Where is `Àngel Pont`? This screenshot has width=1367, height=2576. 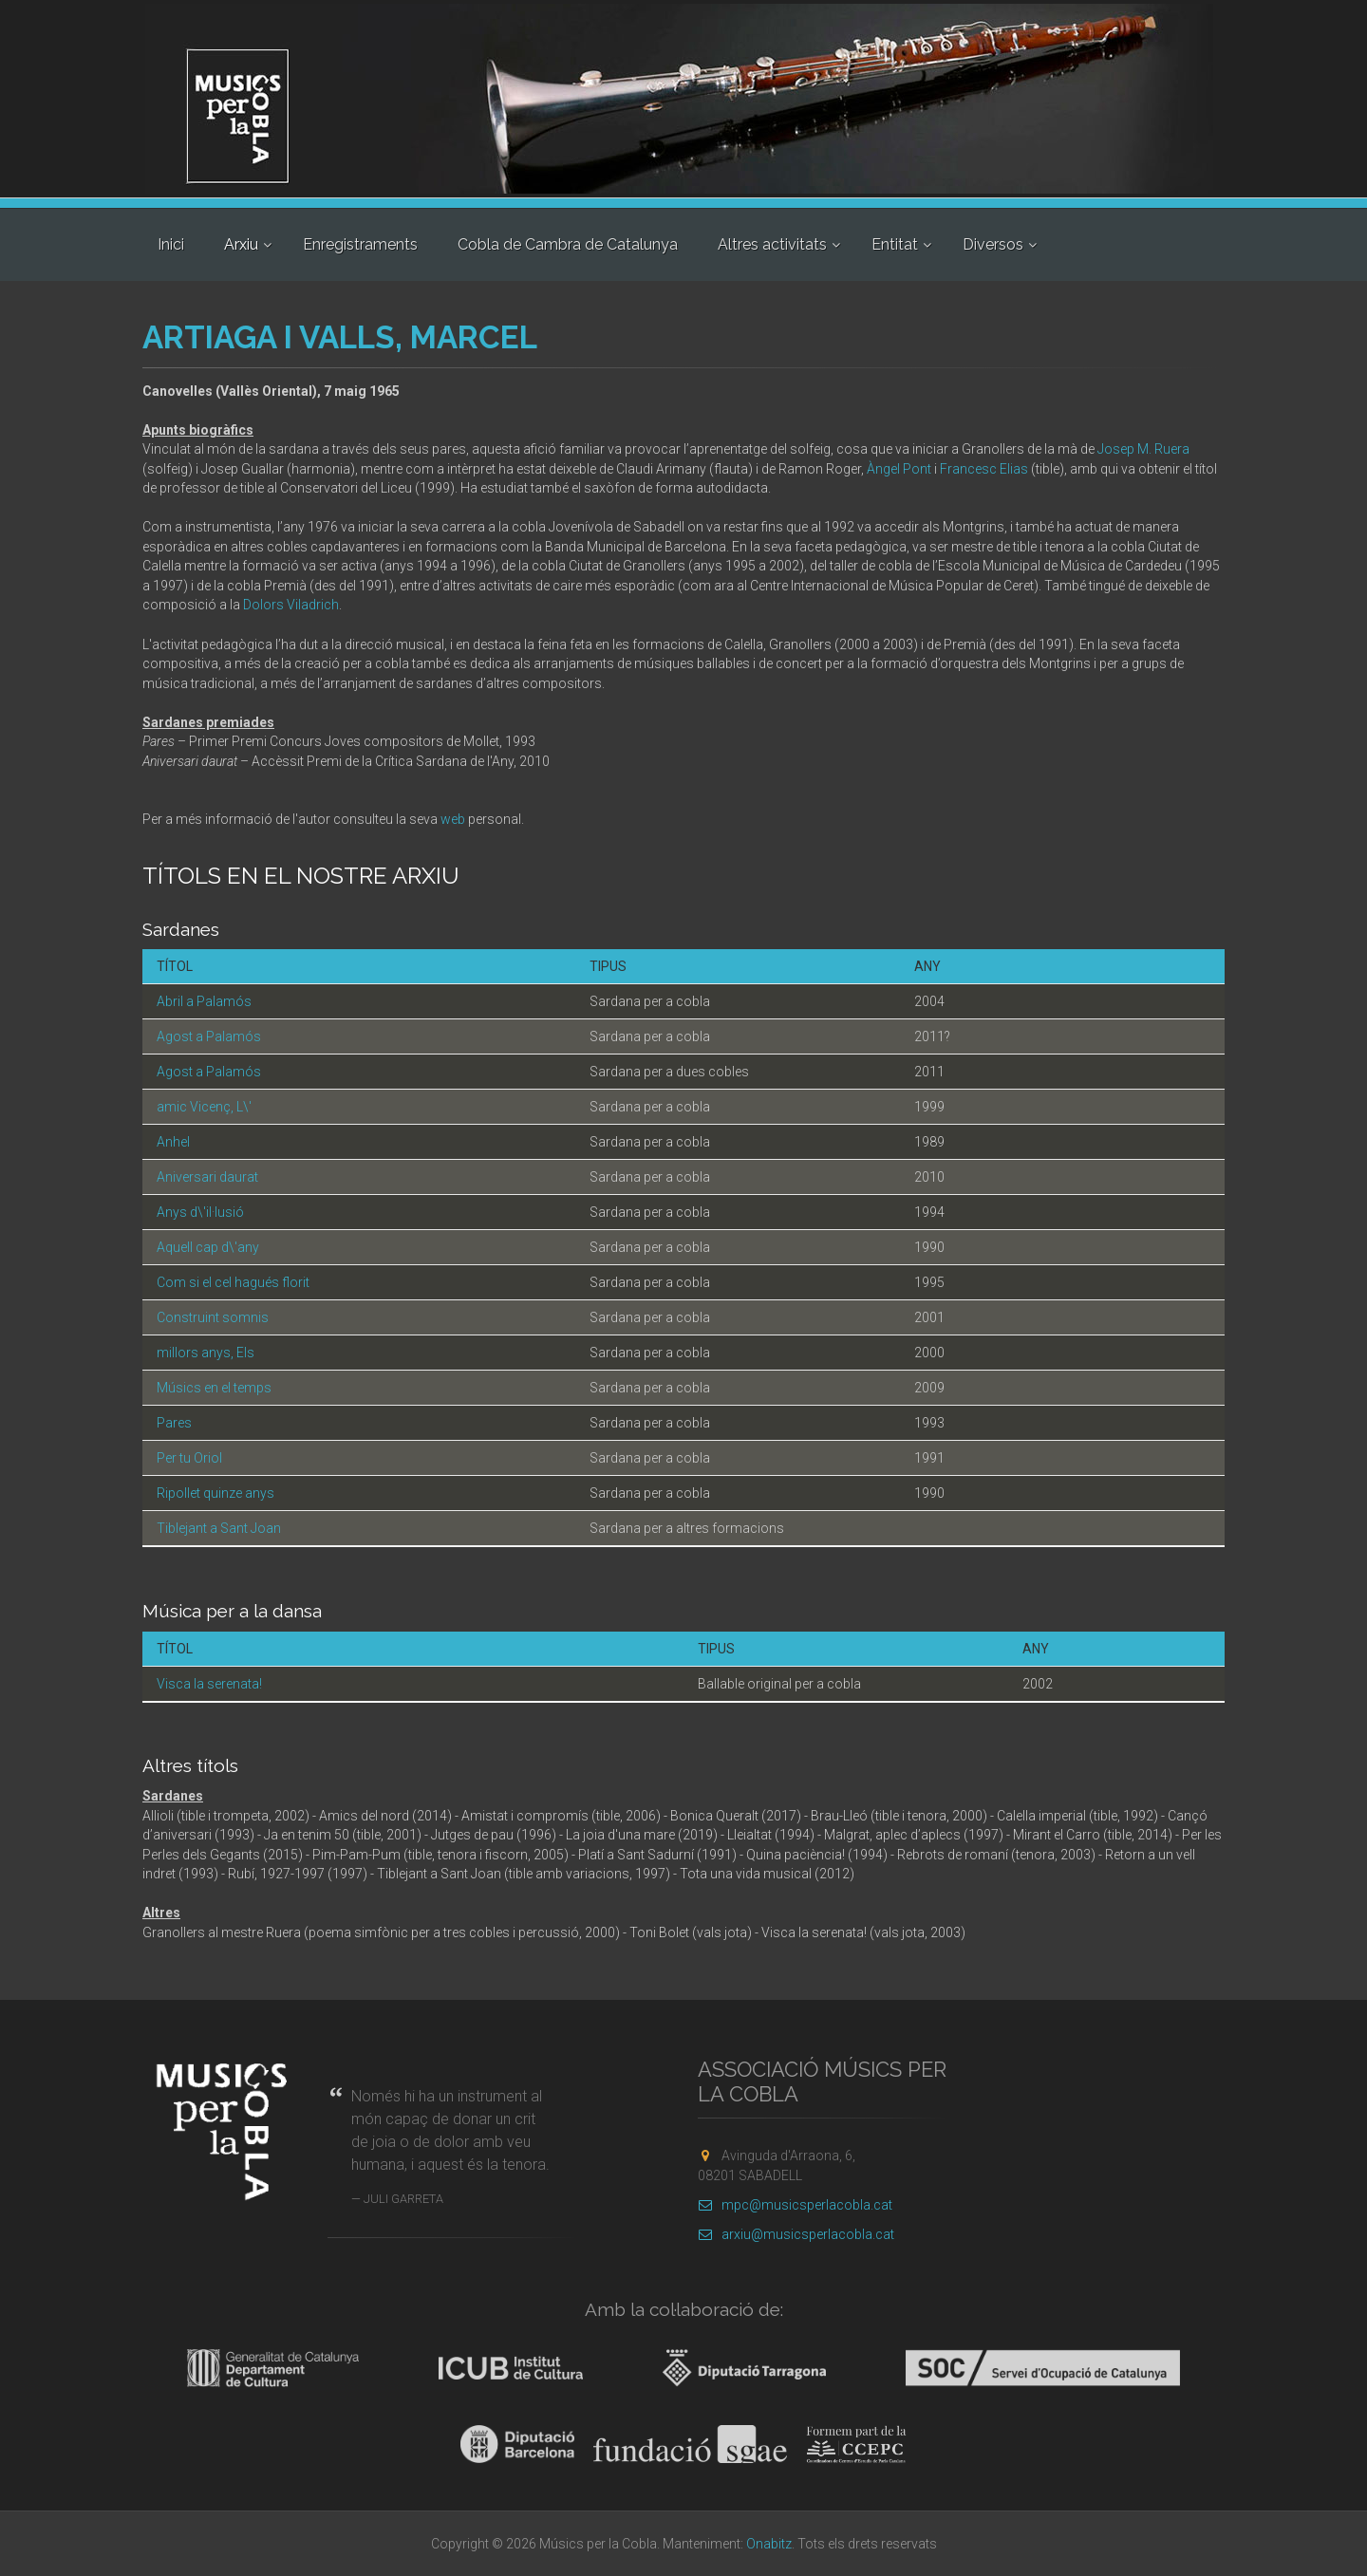 Àngel Pont is located at coordinates (899, 468).